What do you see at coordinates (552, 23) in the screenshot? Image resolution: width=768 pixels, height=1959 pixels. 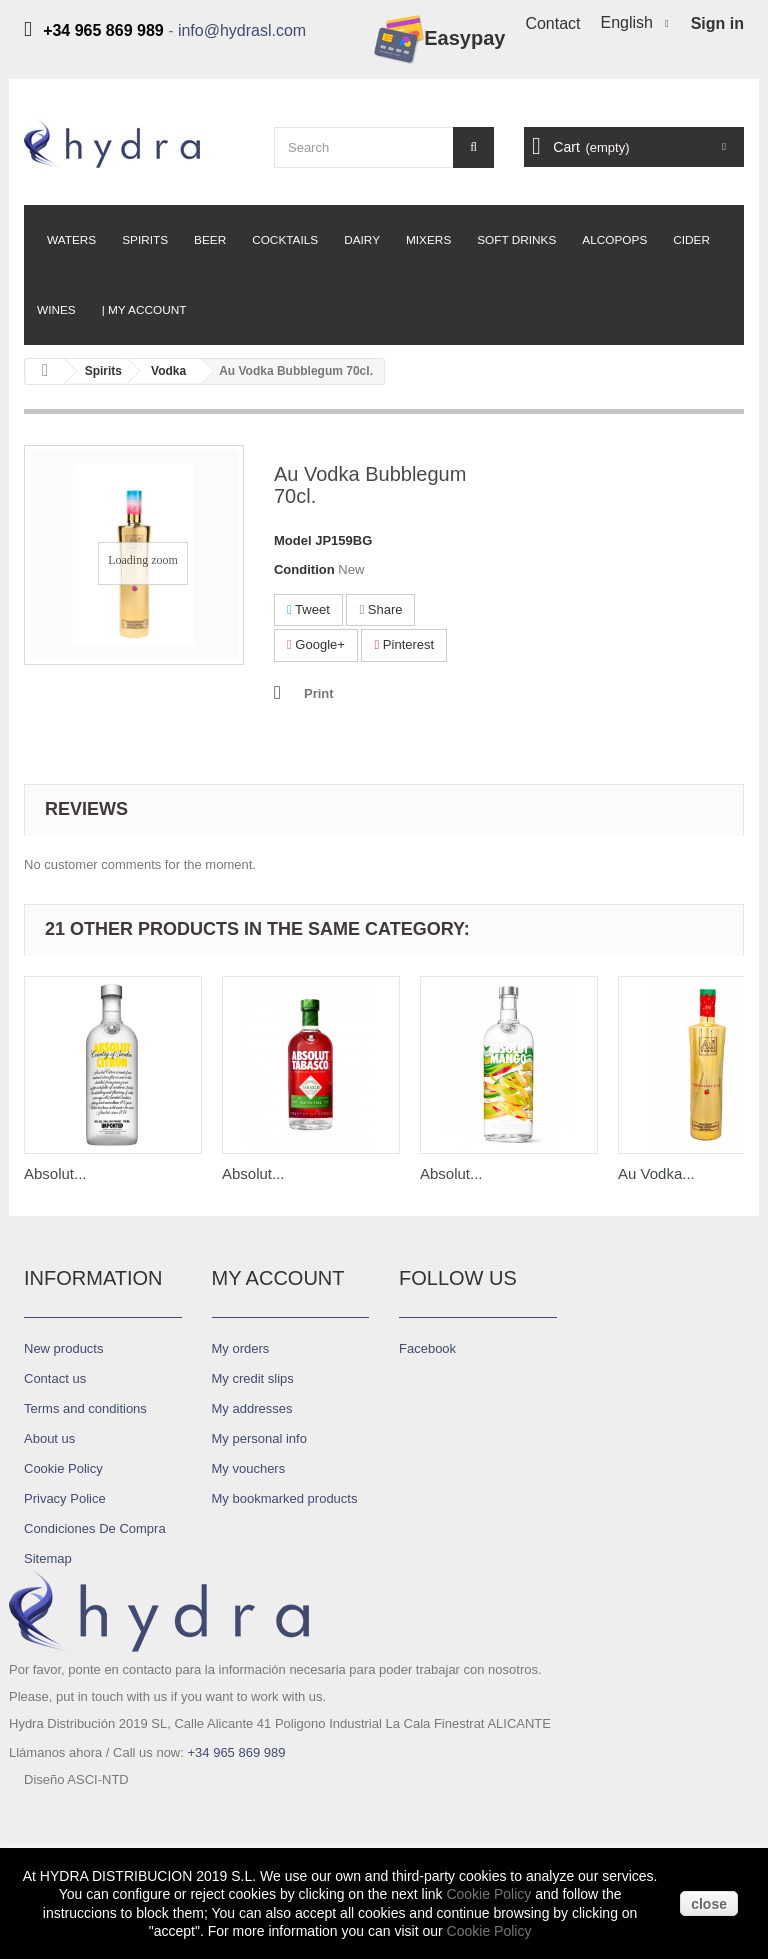 I see `Contact` at bounding box center [552, 23].